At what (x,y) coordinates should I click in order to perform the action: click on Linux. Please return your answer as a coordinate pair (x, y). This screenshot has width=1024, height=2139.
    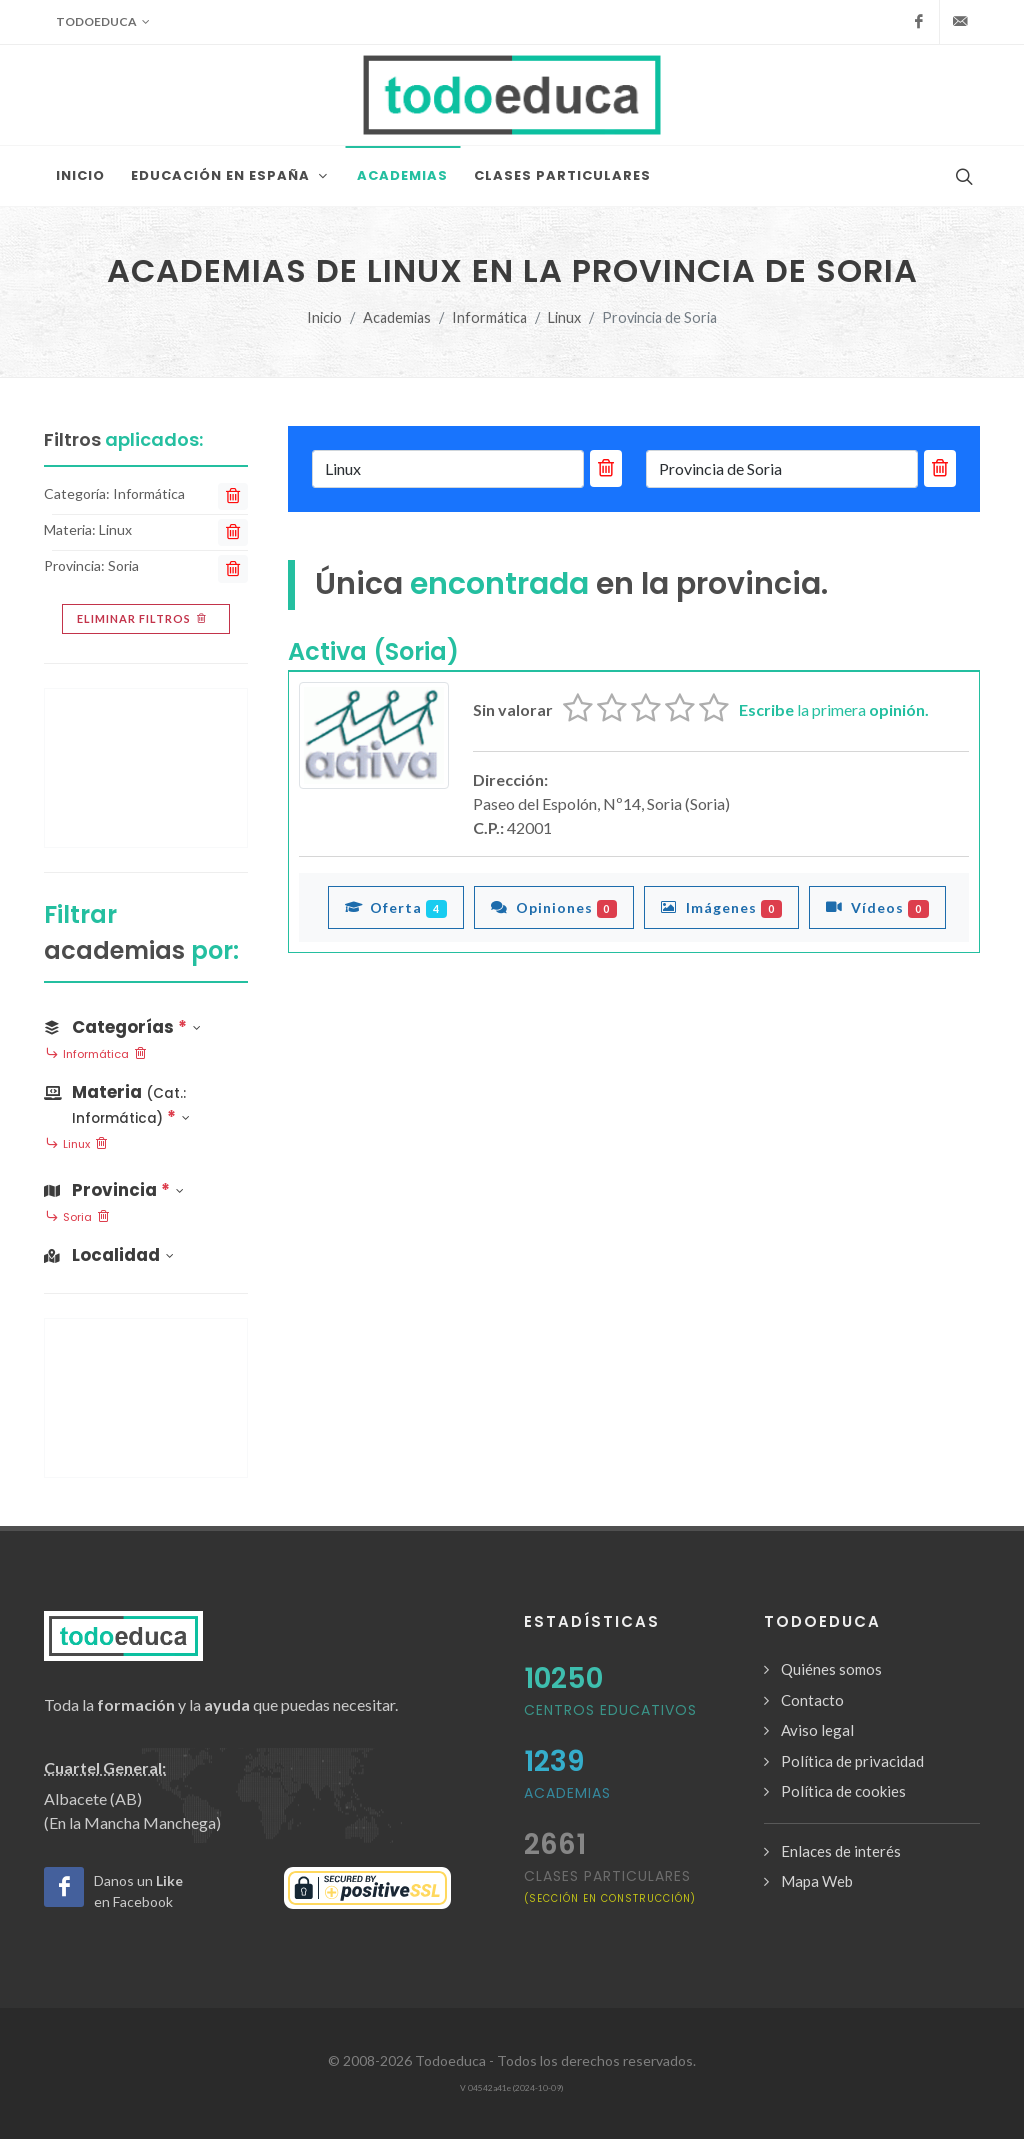
    Looking at the image, I should click on (564, 317).